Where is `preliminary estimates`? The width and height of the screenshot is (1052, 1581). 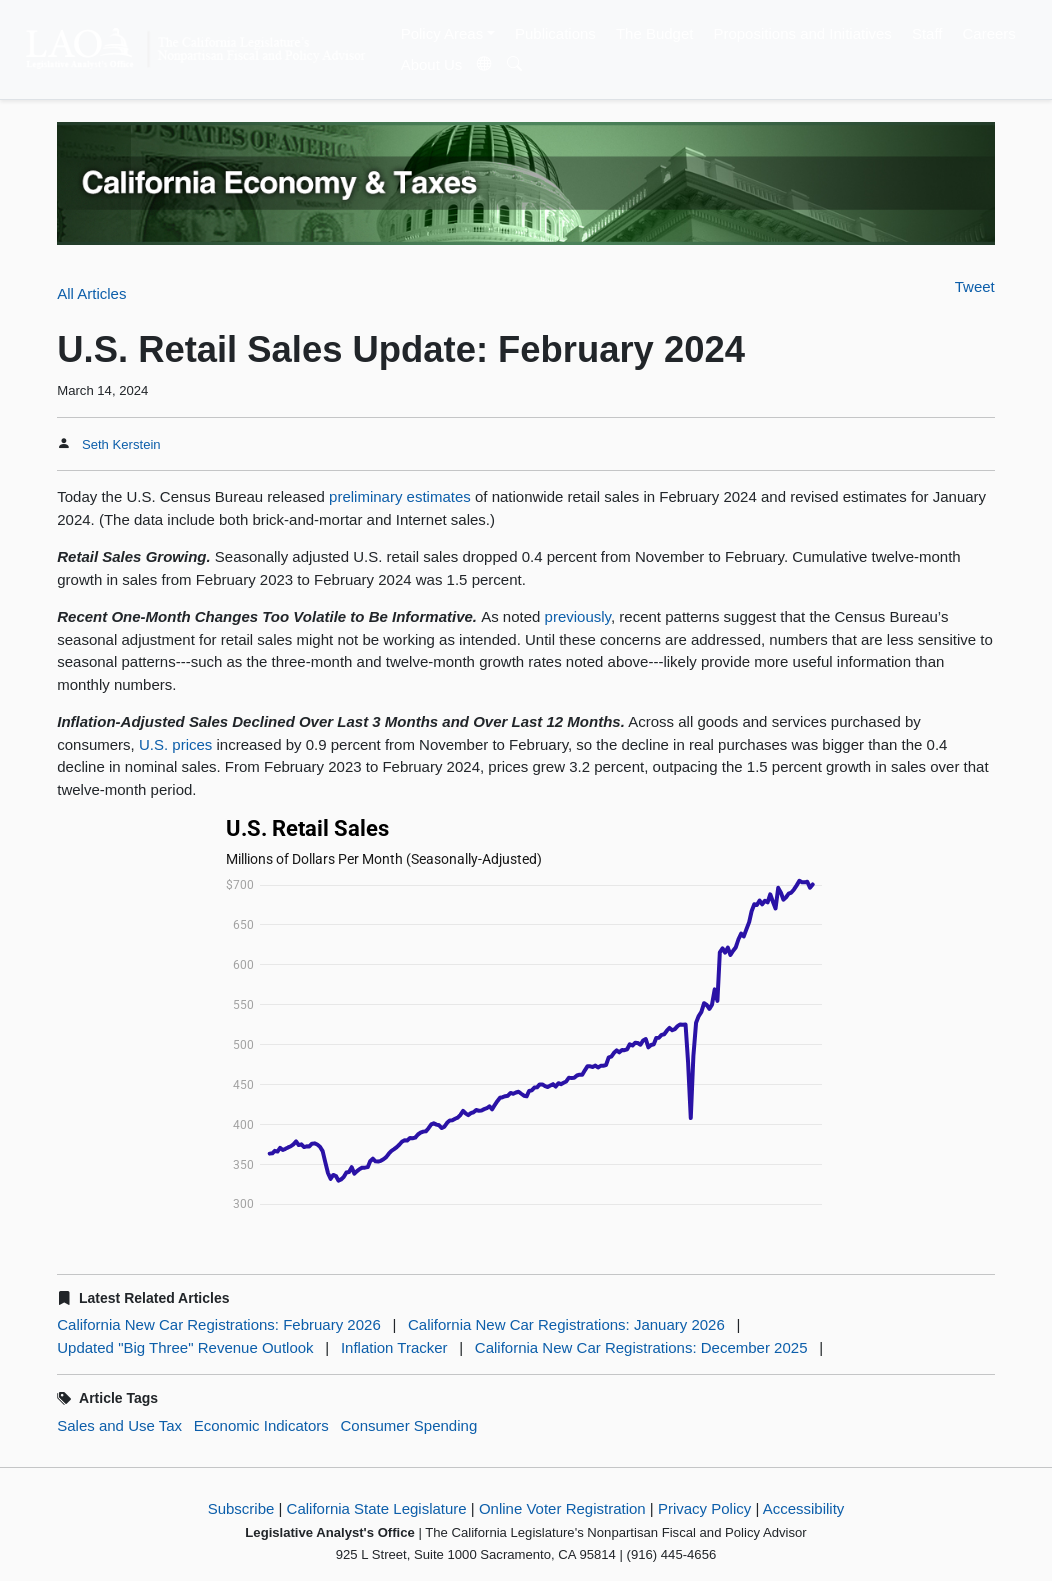 preliminary estimates is located at coordinates (400, 496).